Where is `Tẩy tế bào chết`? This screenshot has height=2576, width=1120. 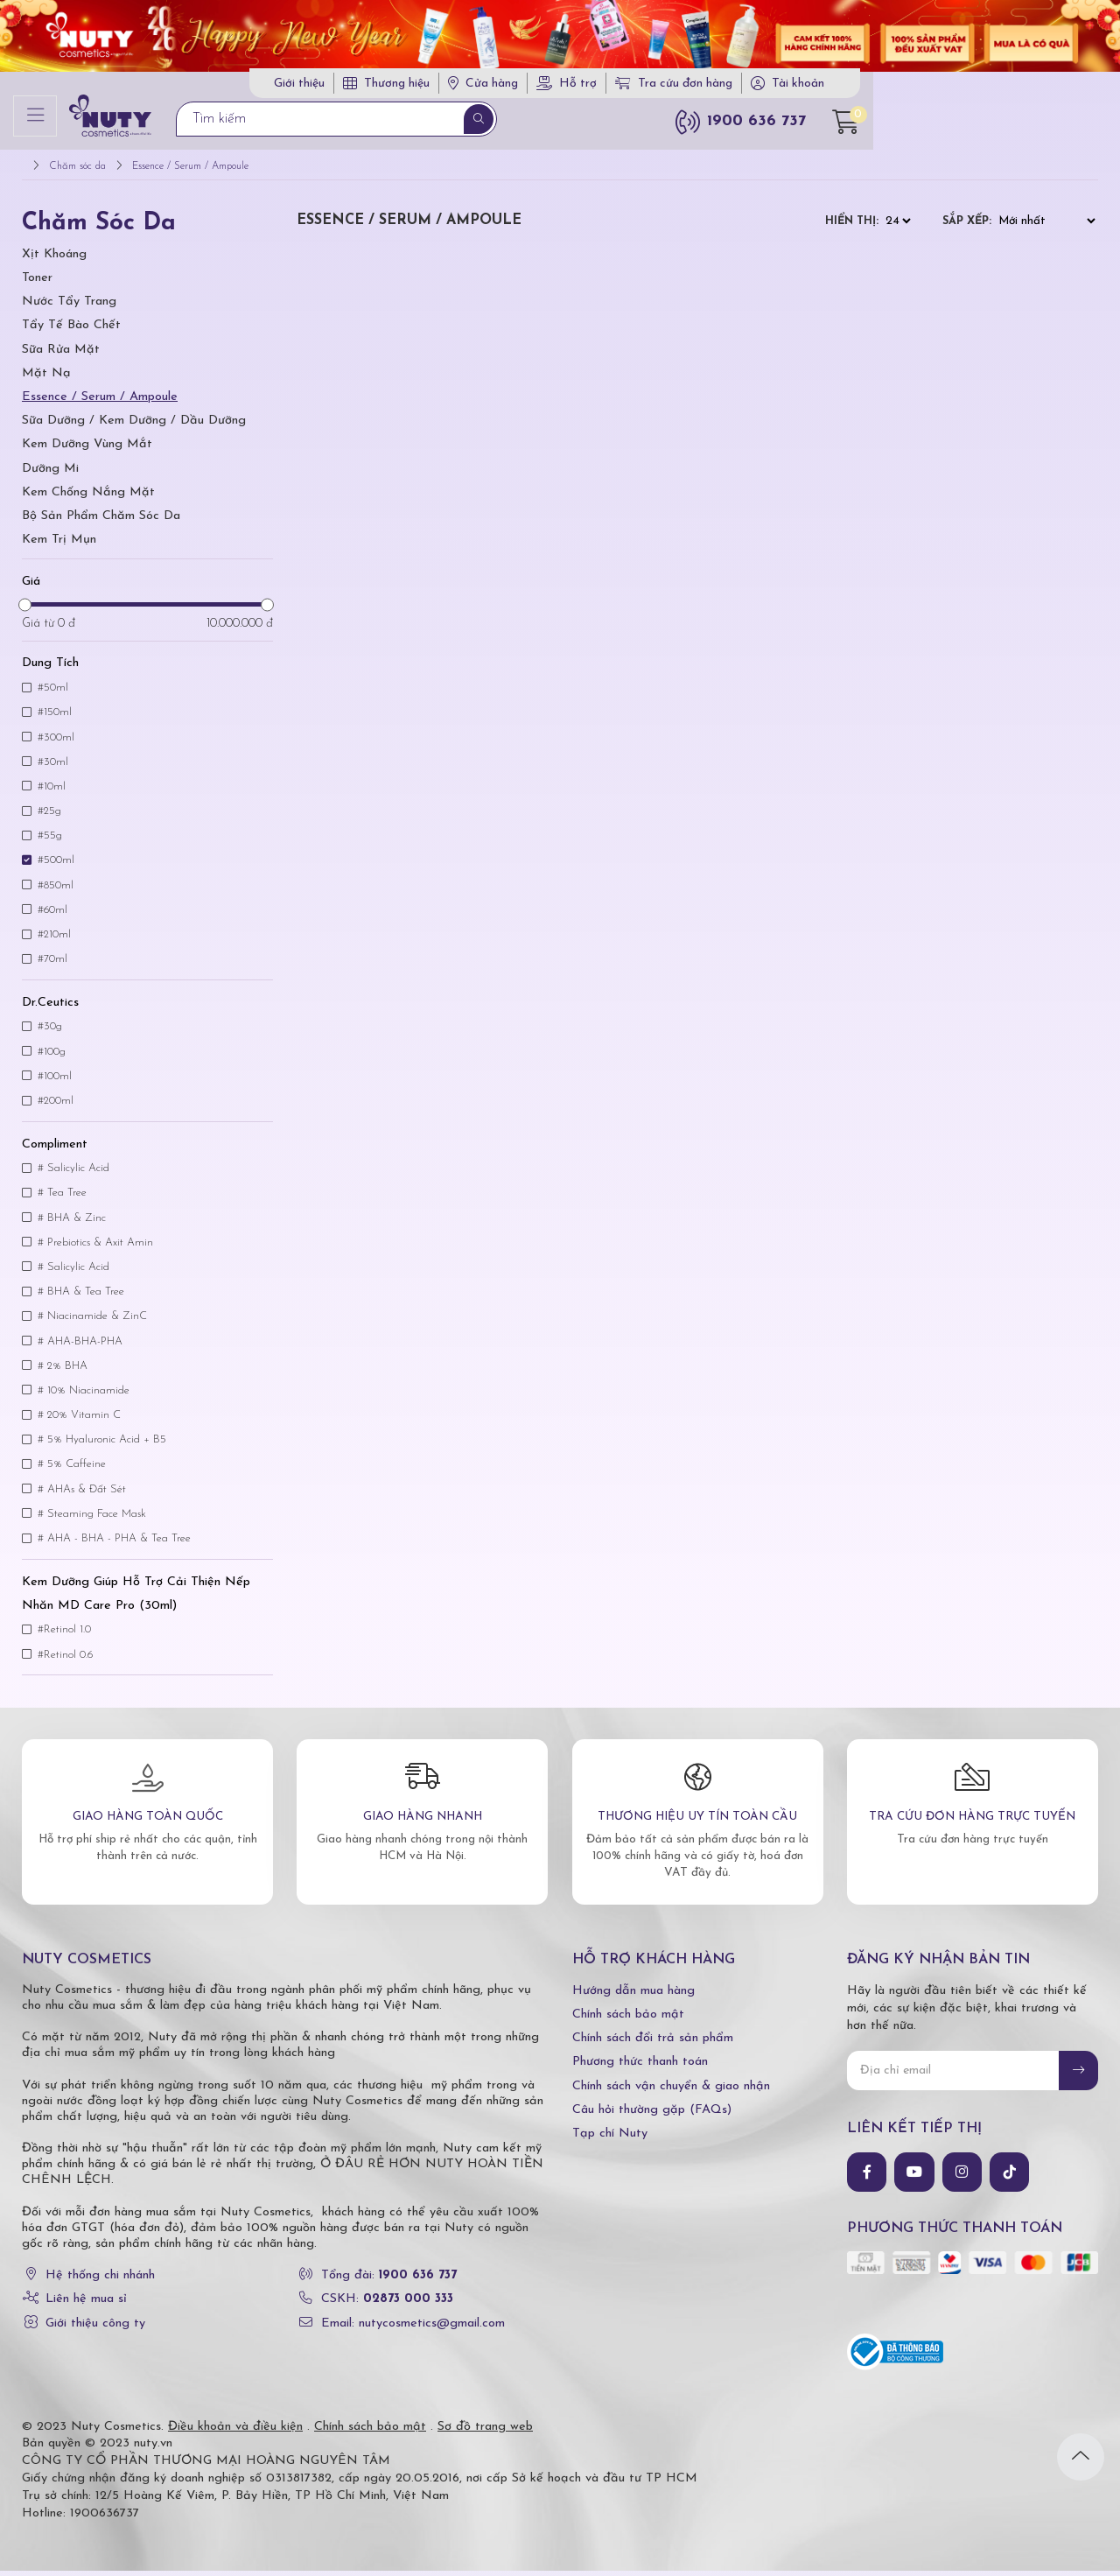 Tẩy tế bào chết is located at coordinates (71, 331).